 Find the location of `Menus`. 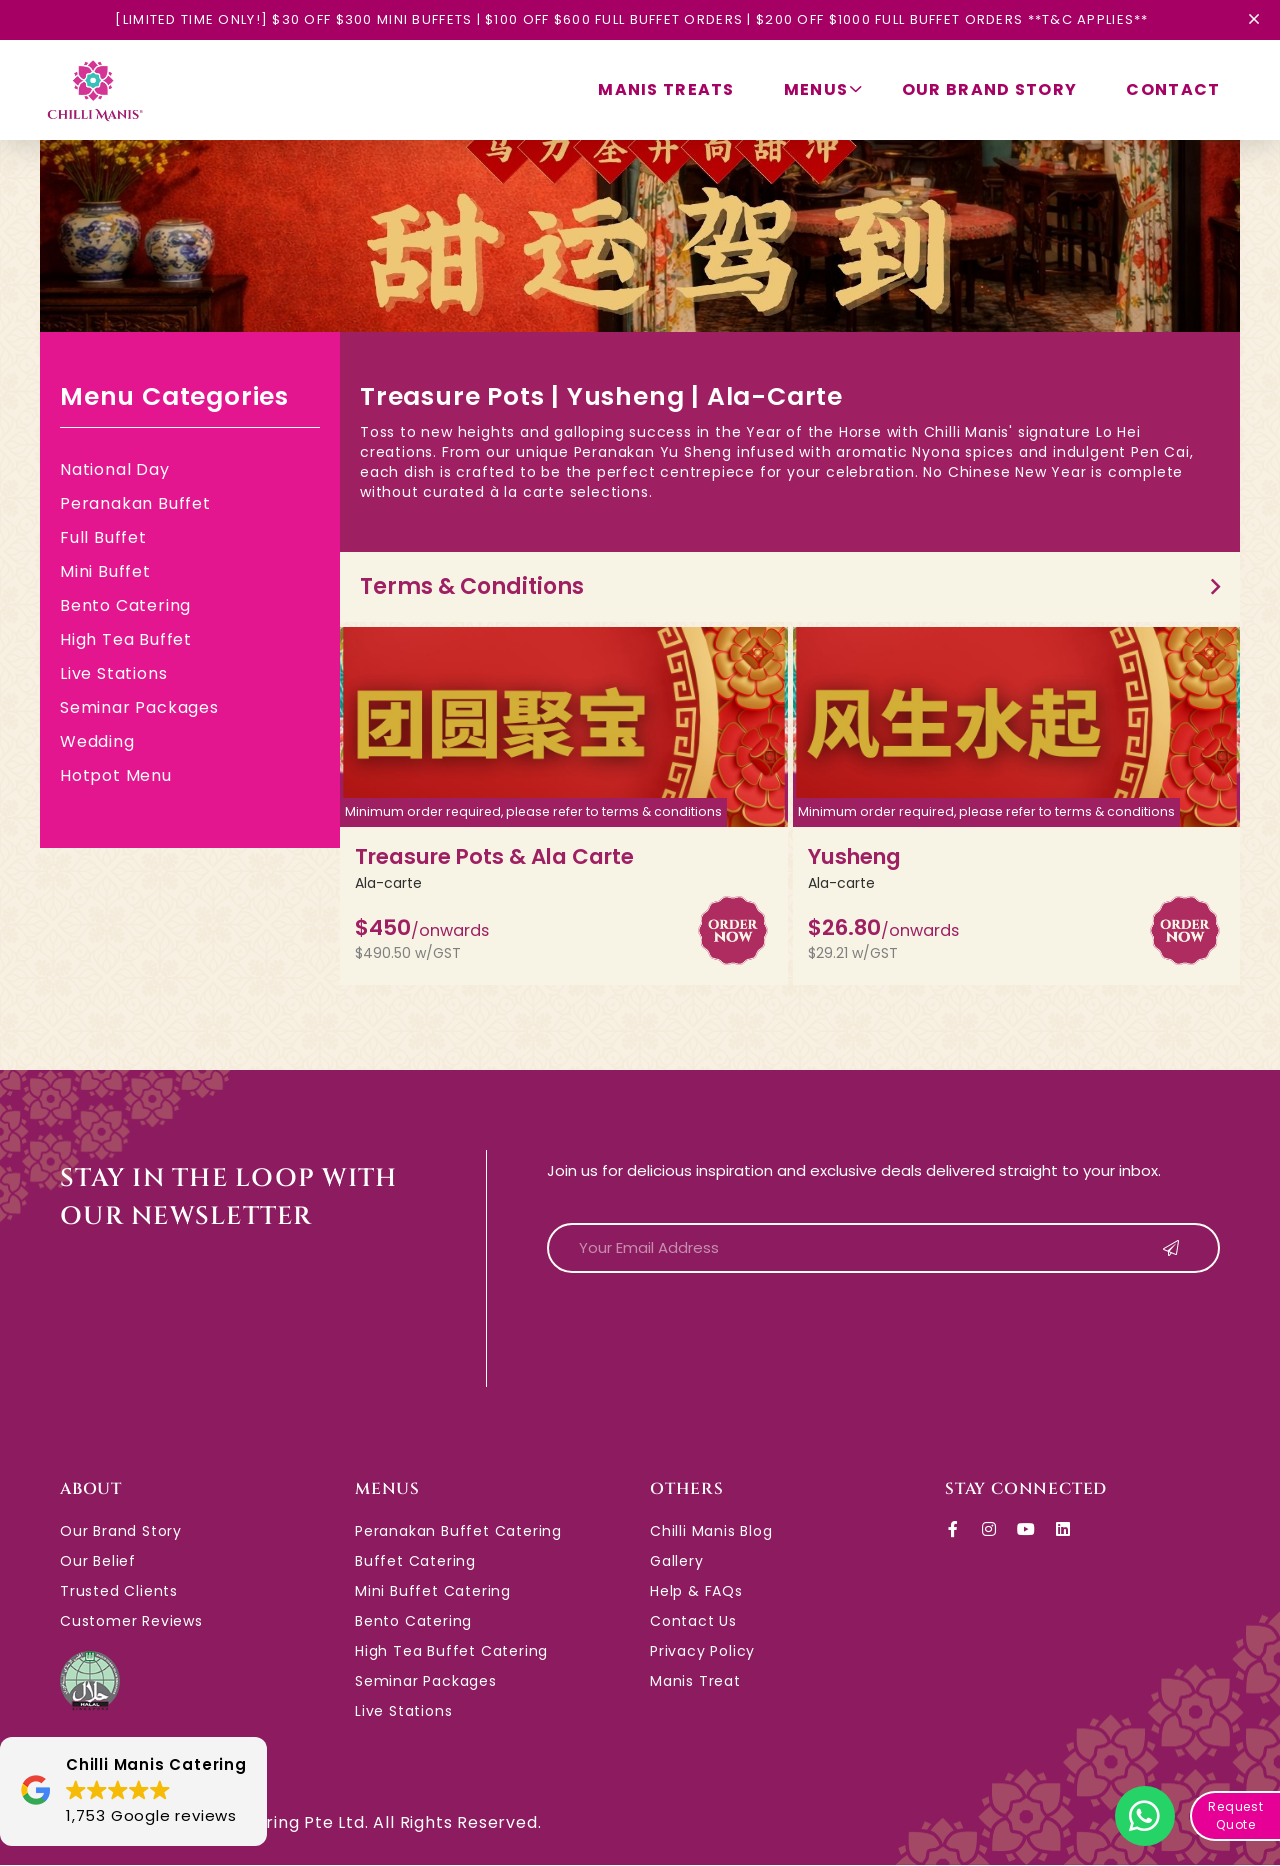

Menus is located at coordinates (821, 90).